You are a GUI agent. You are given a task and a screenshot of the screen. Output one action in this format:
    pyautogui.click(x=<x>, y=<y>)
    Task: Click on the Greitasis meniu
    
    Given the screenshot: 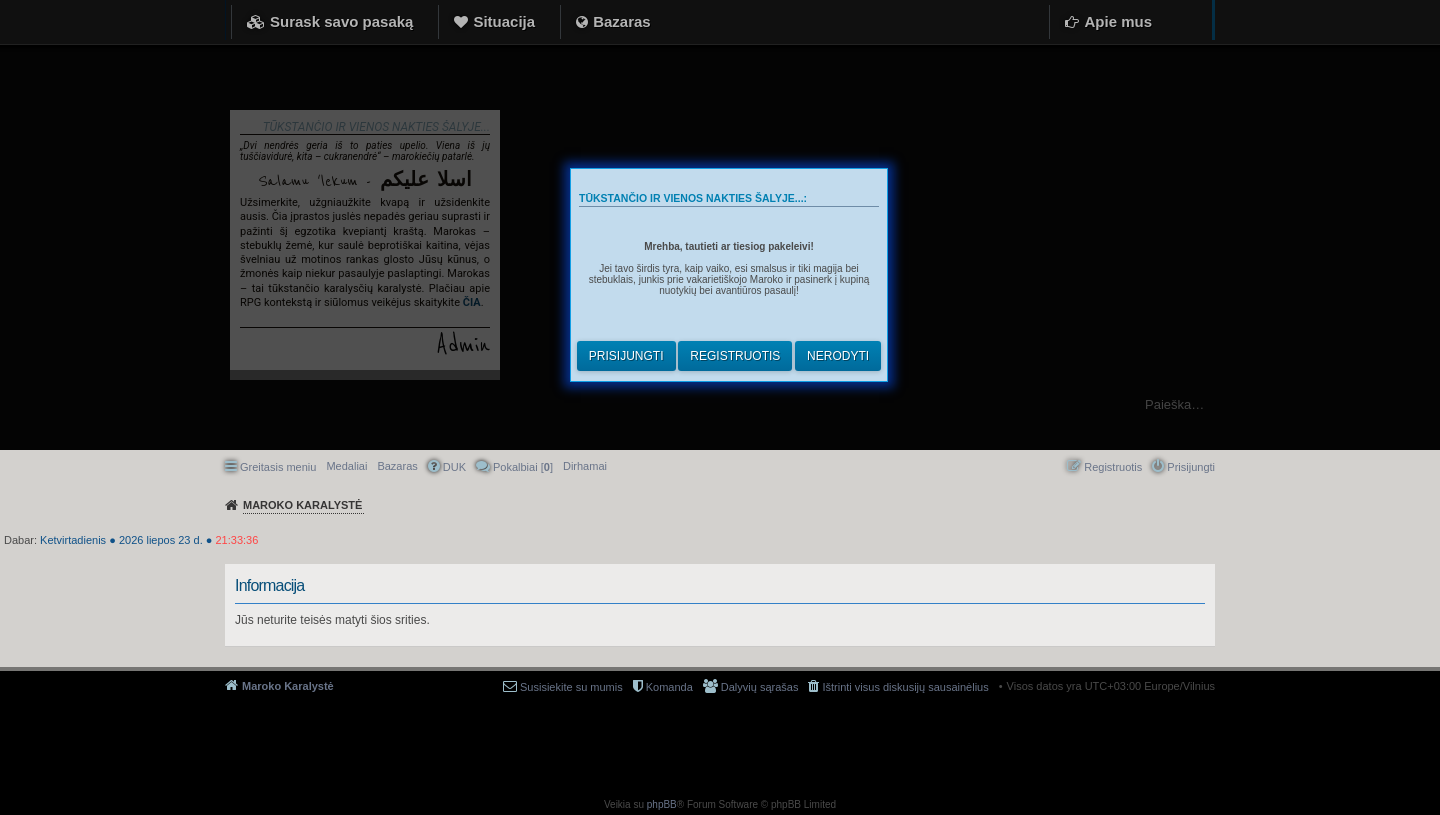 What is the action you would take?
    pyautogui.click(x=278, y=467)
    